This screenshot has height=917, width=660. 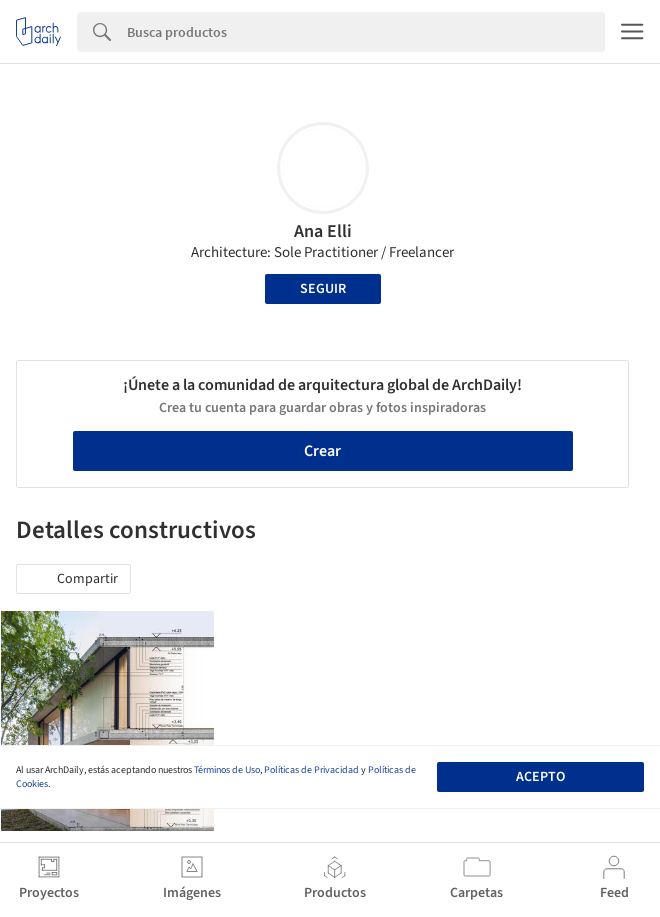 What do you see at coordinates (227, 770) in the screenshot?
I see `Términos de Uso` at bounding box center [227, 770].